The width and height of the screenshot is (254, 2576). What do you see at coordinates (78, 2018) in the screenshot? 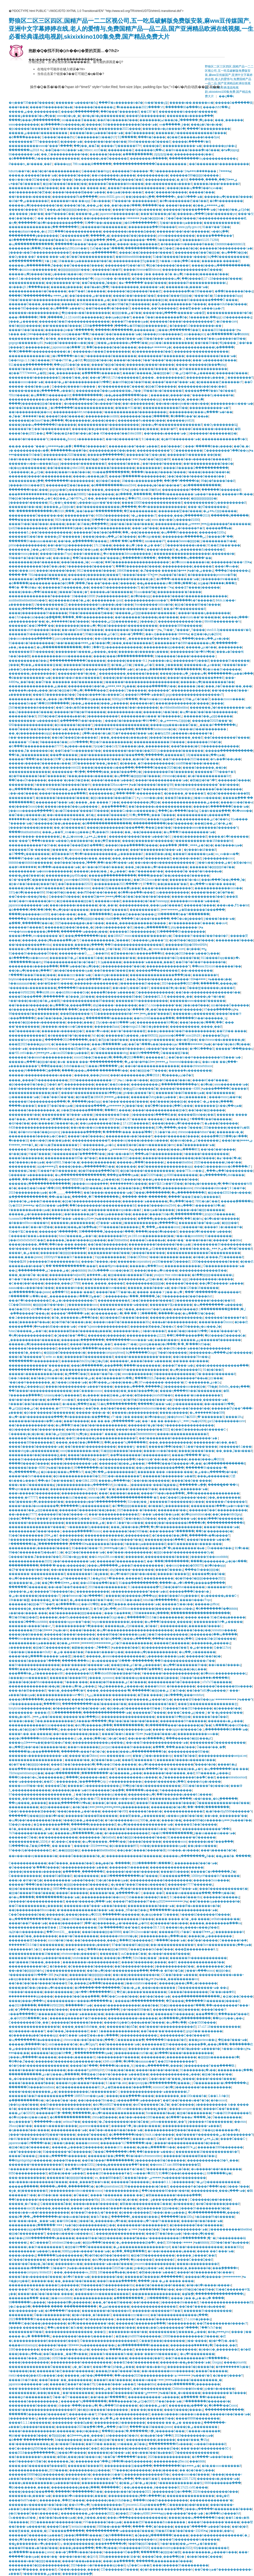
I see `�����������߾�Ʒһ�����` at bounding box center [78, 2018].